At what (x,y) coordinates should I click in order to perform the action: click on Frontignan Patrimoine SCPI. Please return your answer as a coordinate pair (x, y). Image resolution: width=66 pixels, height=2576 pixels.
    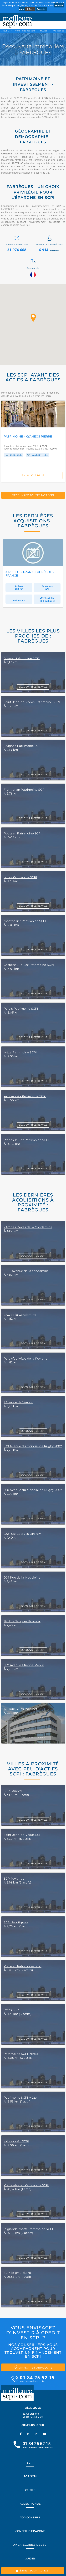
    Looking at the image, I should click on (24, 789).